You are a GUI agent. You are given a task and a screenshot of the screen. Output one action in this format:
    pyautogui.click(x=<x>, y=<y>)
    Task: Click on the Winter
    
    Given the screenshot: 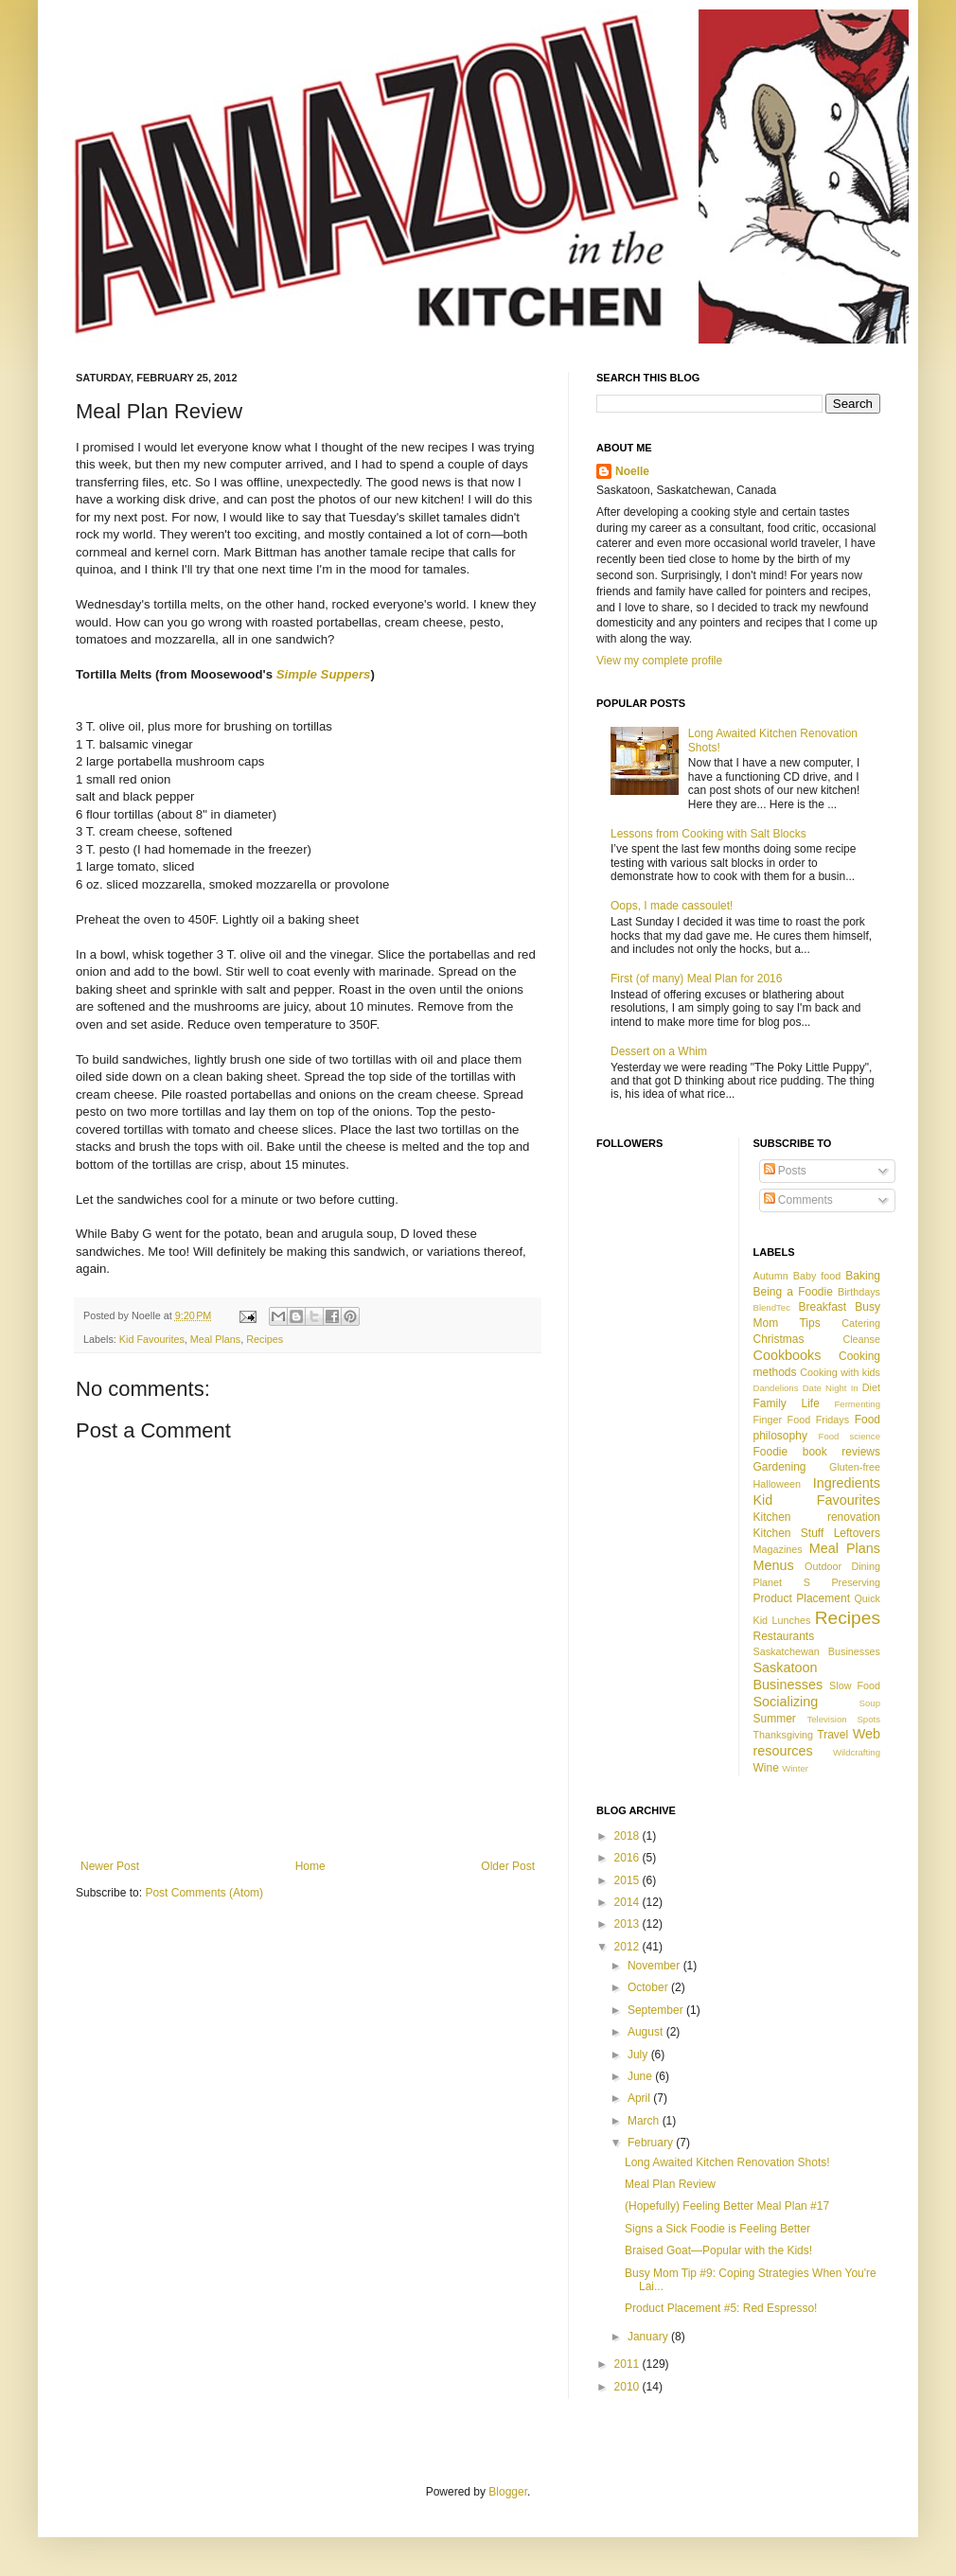 What is the action you would take?
    pyautogui.click(x=795, y=1768)
    